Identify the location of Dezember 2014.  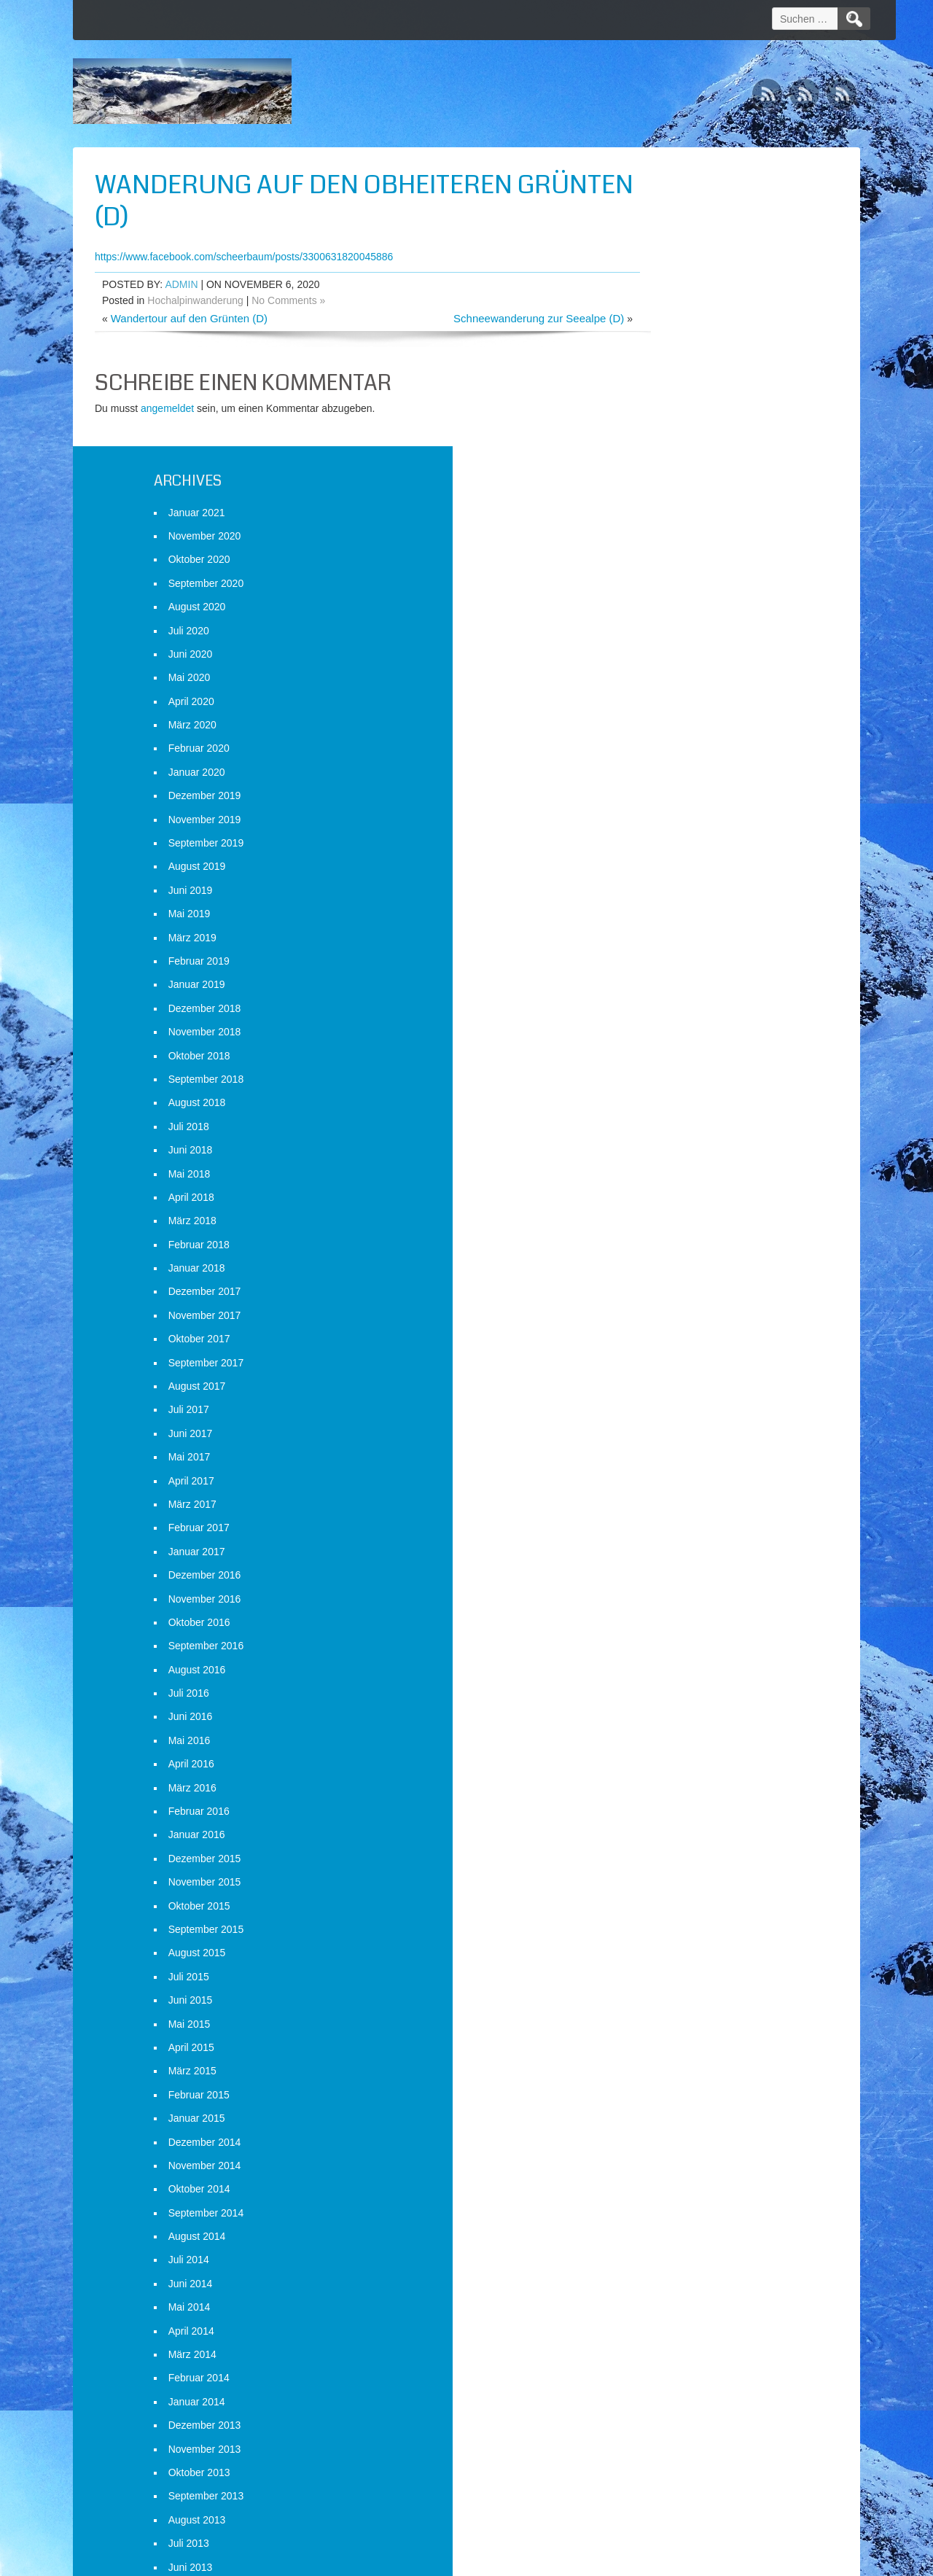
(677, 1843).